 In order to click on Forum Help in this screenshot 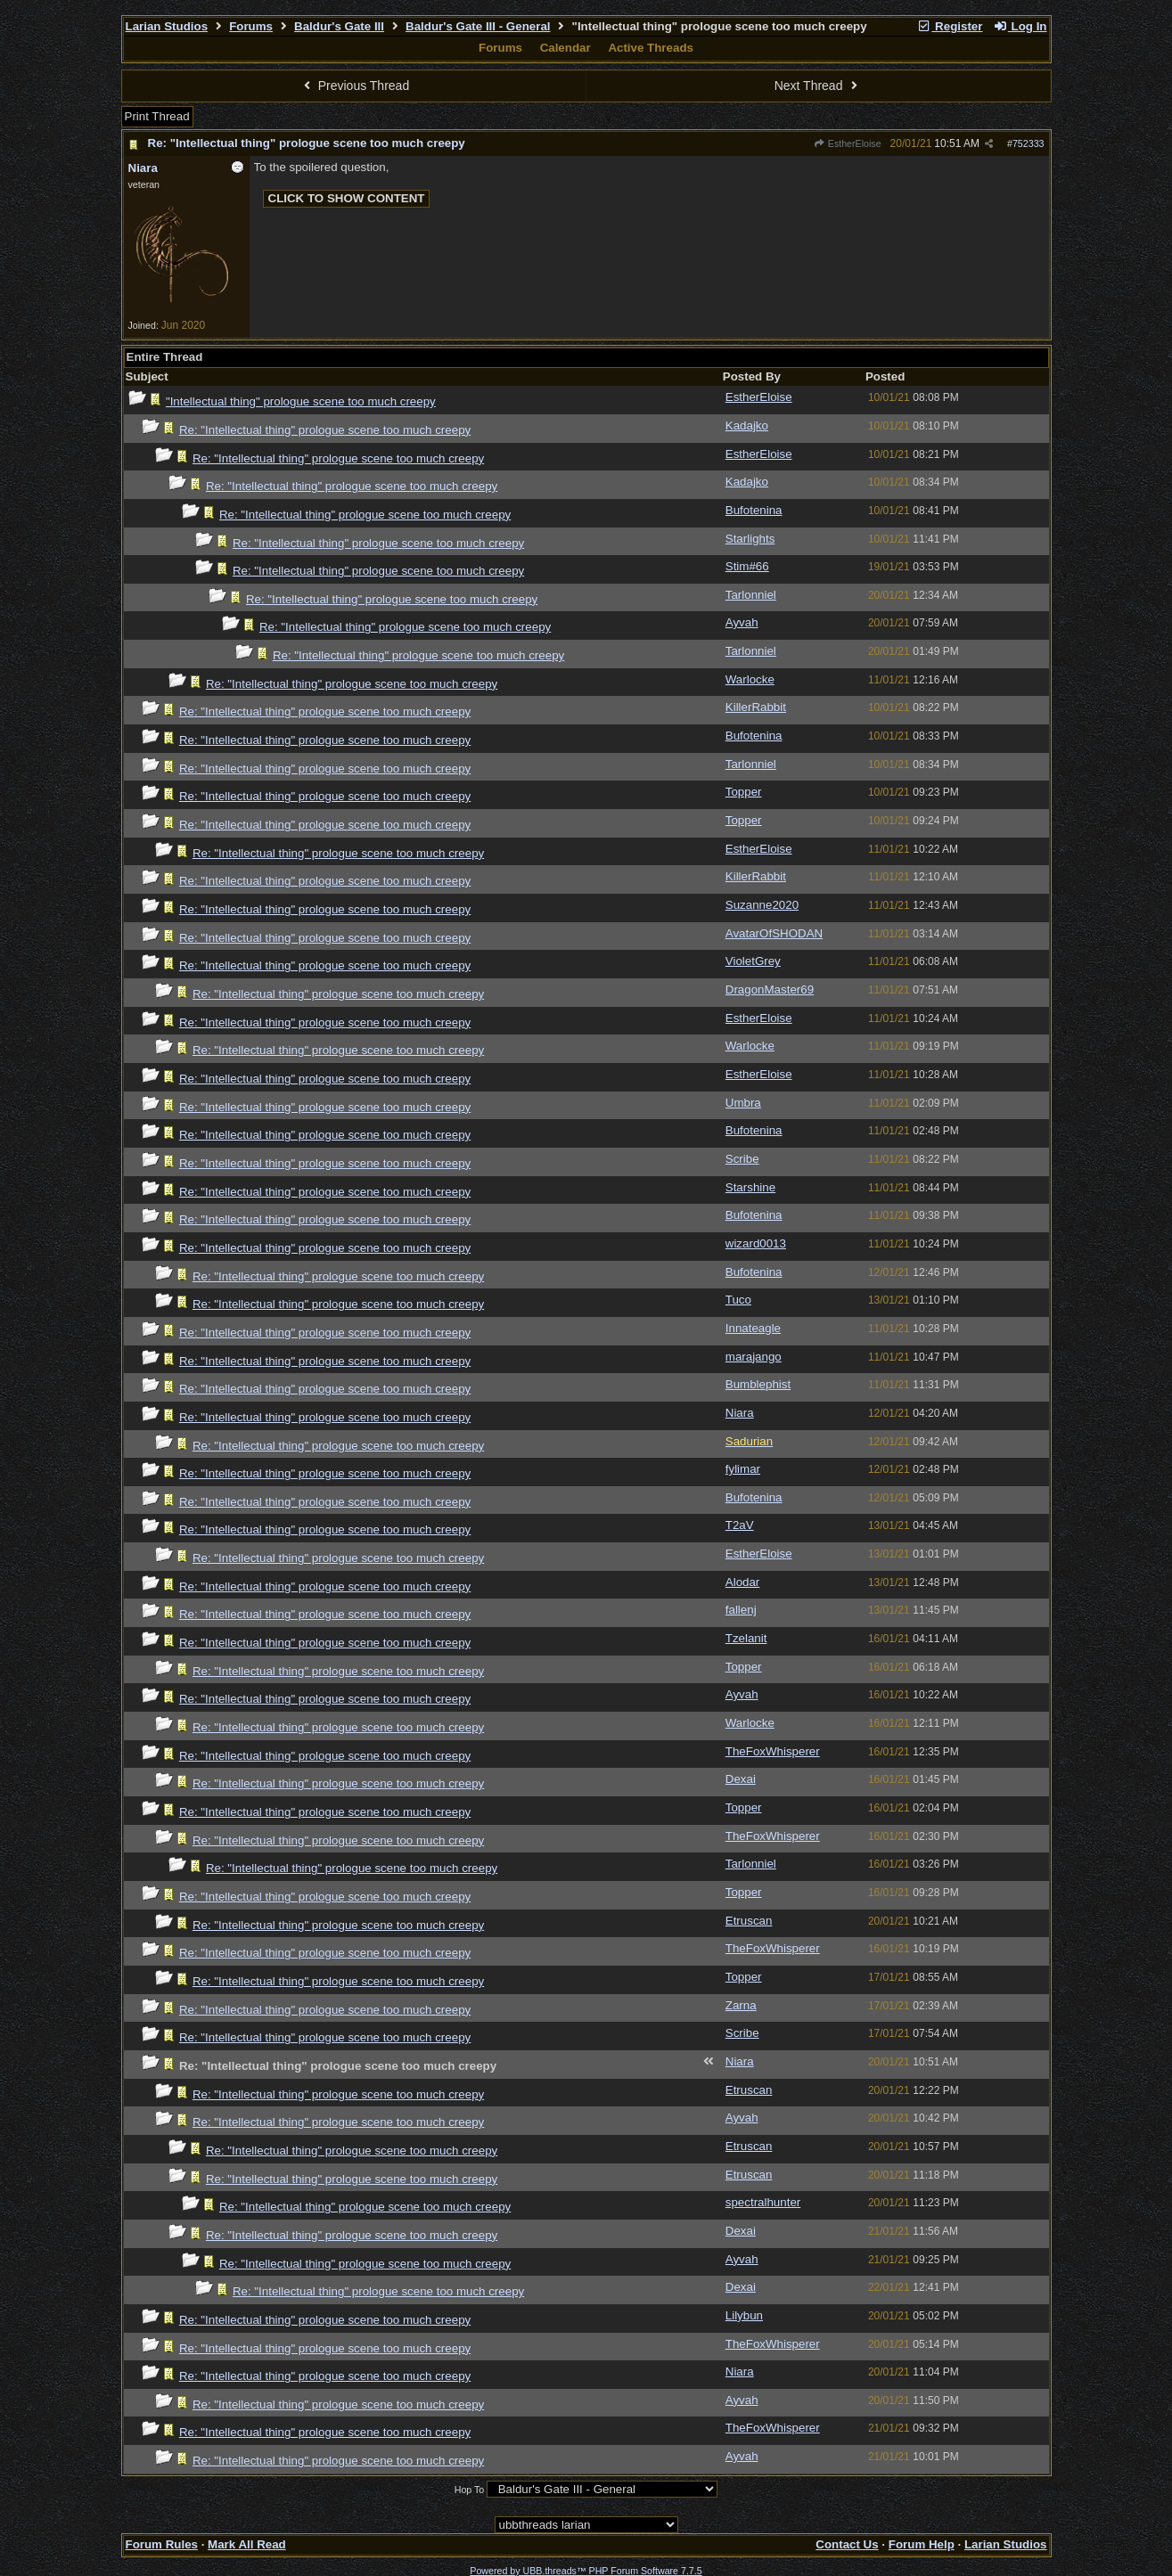, I will do `click(922, 2544)`.